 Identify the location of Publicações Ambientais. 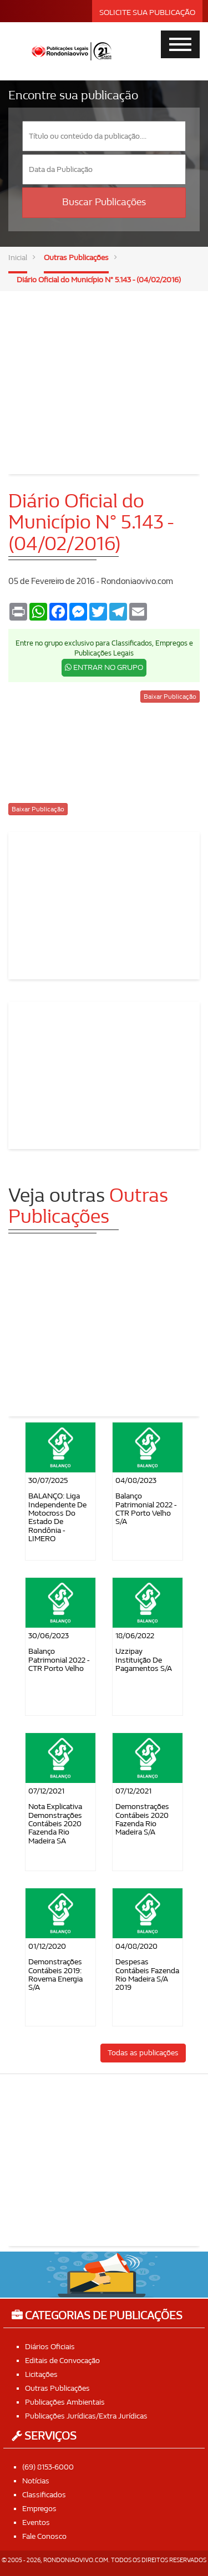
(65, 2402).